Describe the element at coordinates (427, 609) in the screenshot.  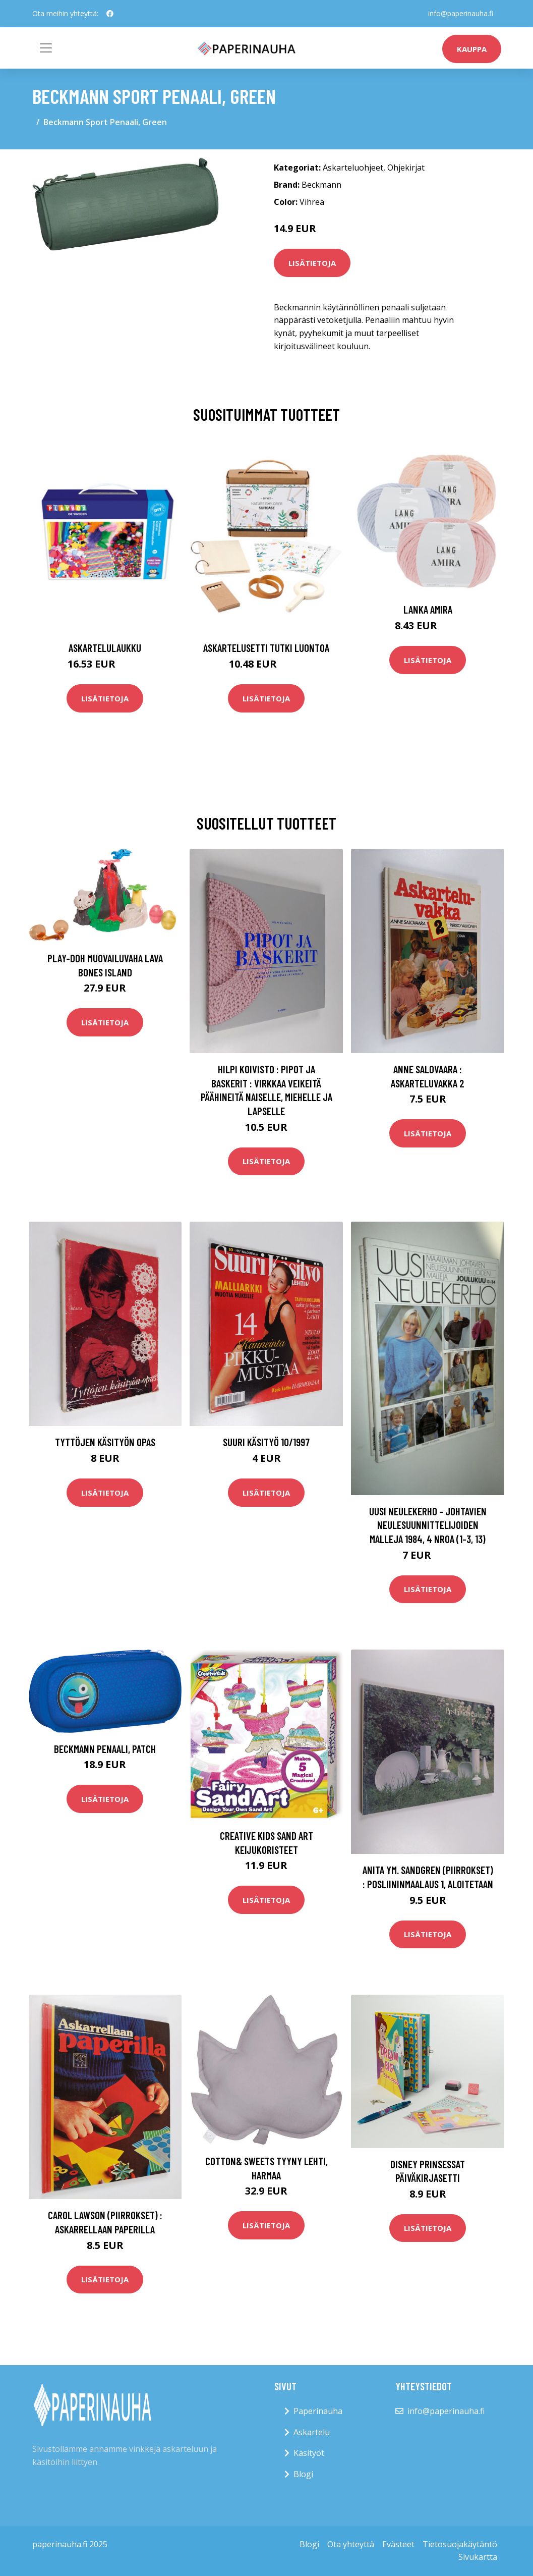
I see `Lanka Amira` at that location.